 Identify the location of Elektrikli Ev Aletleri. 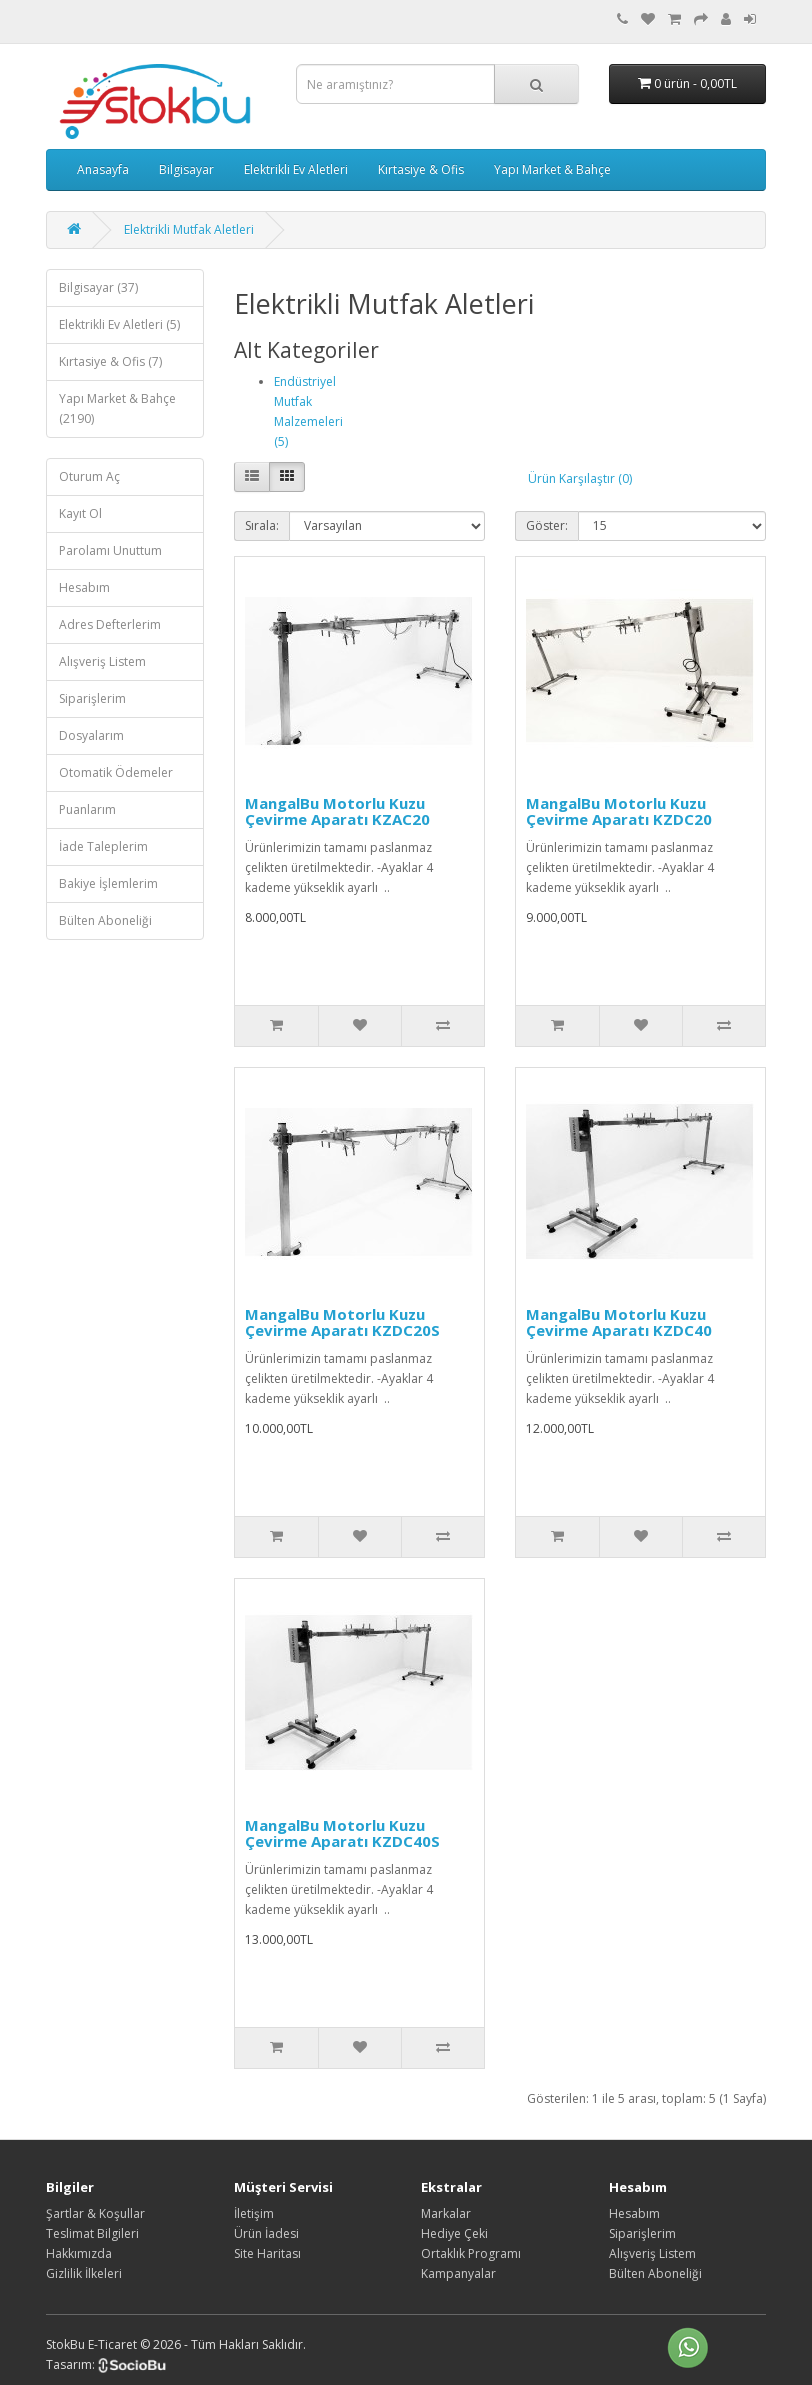
(296, 169).